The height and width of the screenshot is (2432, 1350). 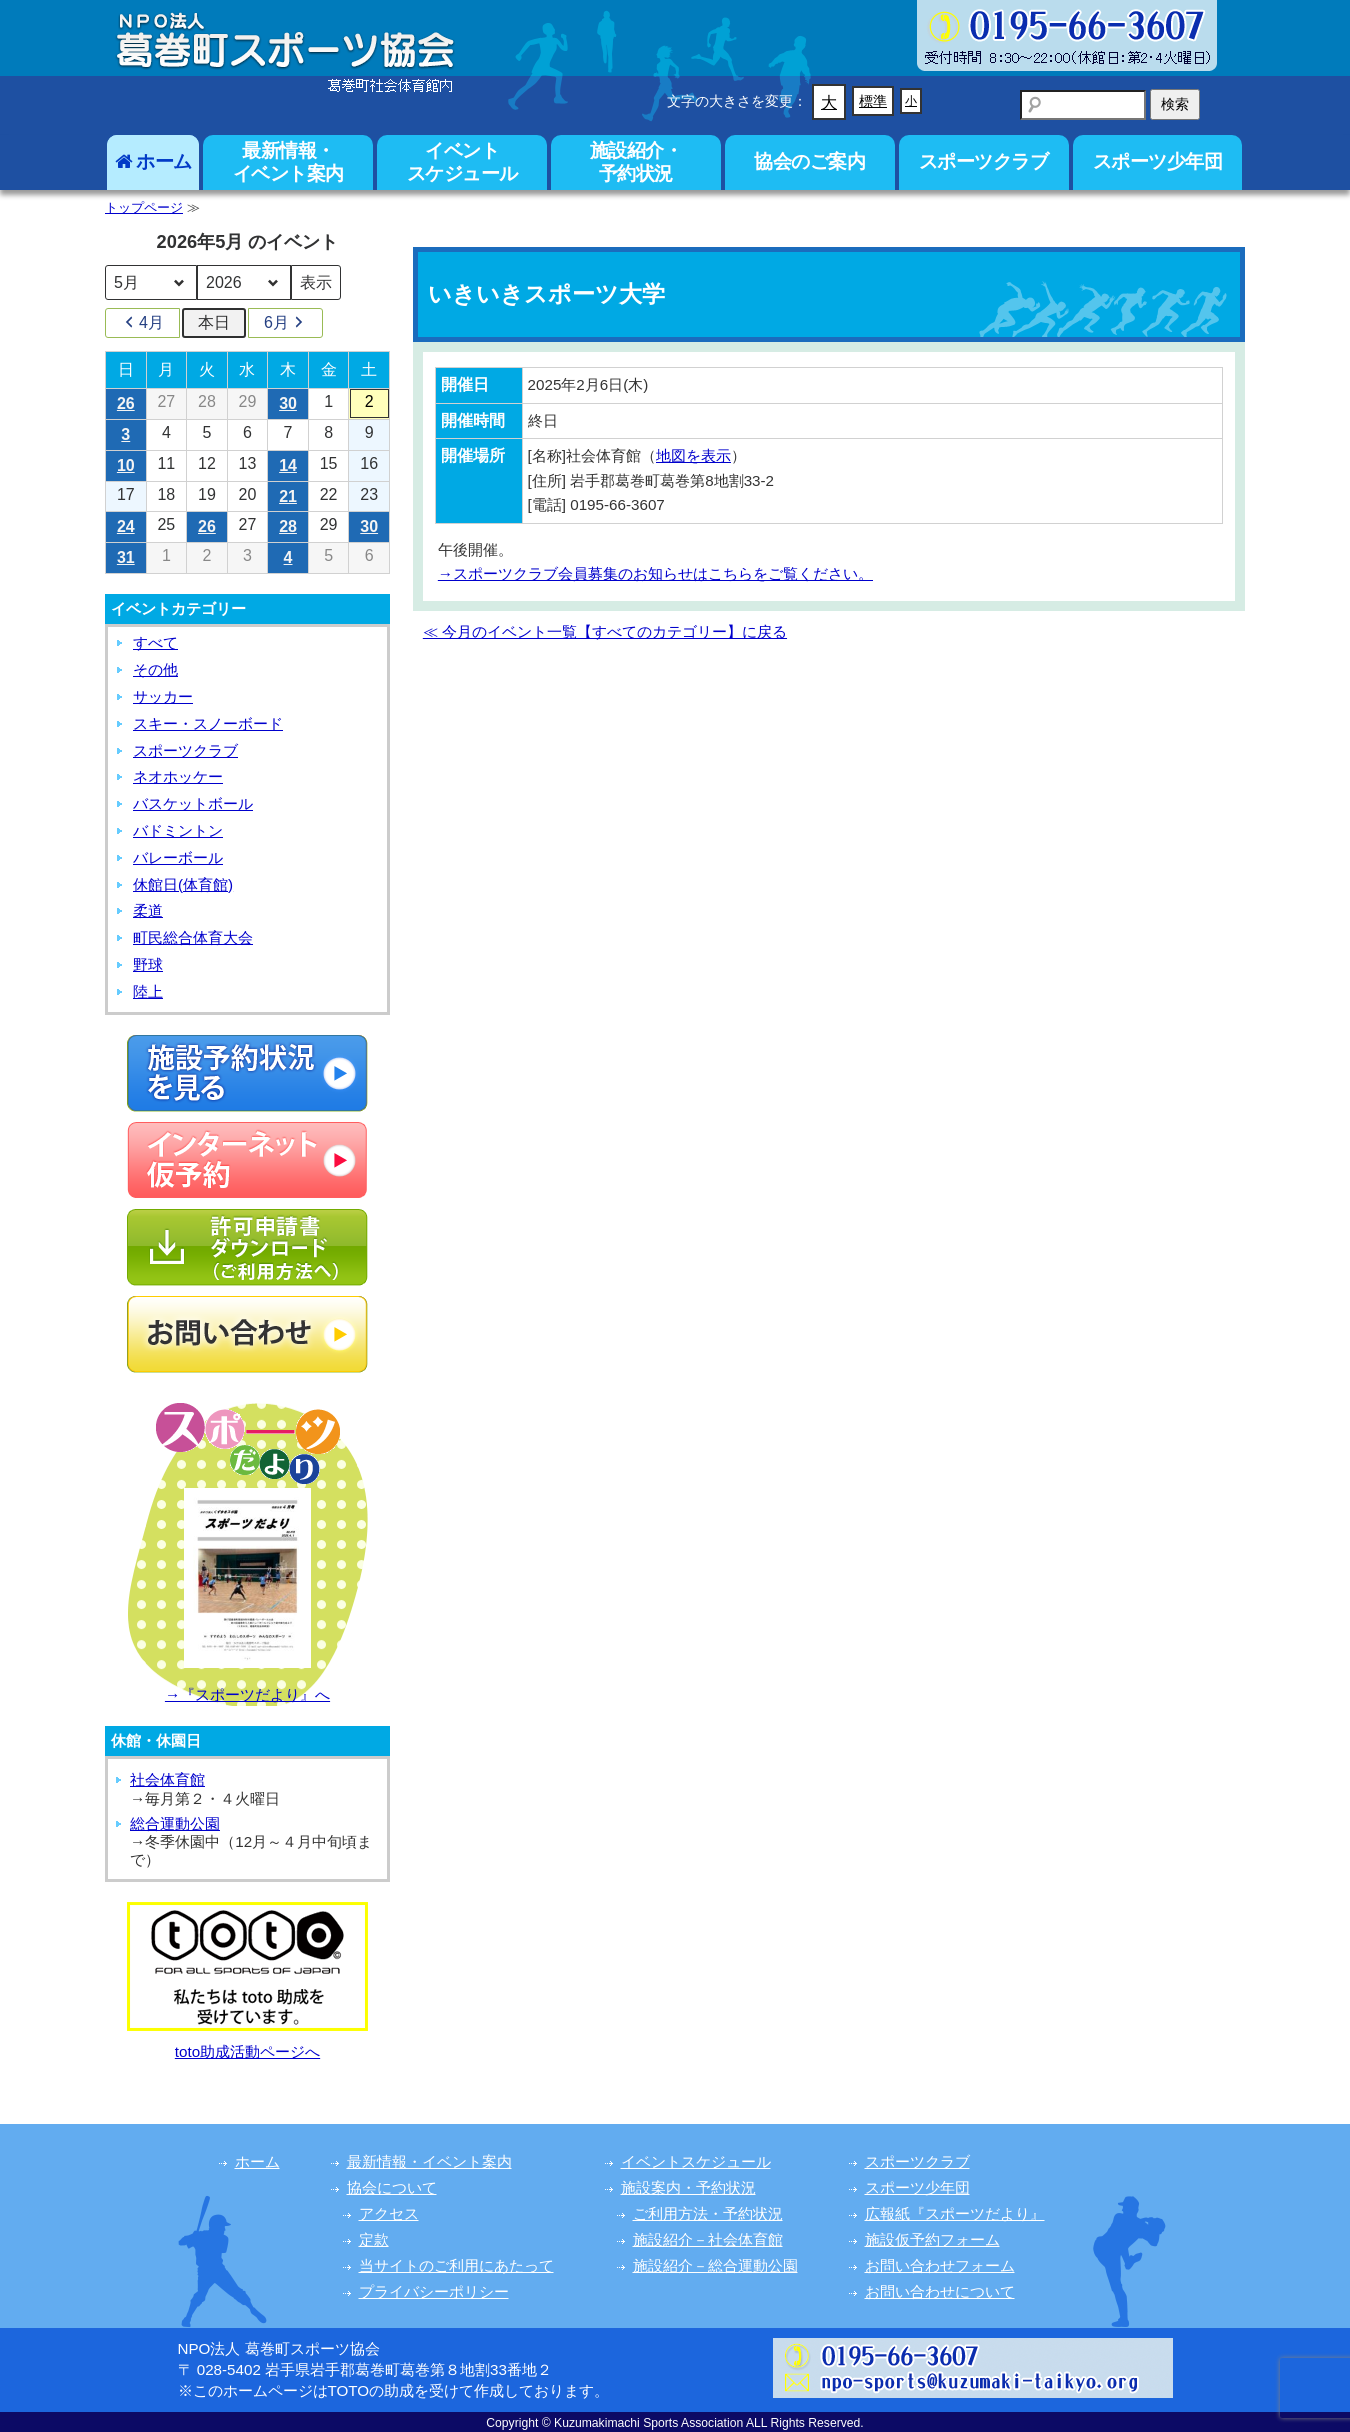 I want to click on 施設紹介－社会体育館, so click(x=708, y=2239).